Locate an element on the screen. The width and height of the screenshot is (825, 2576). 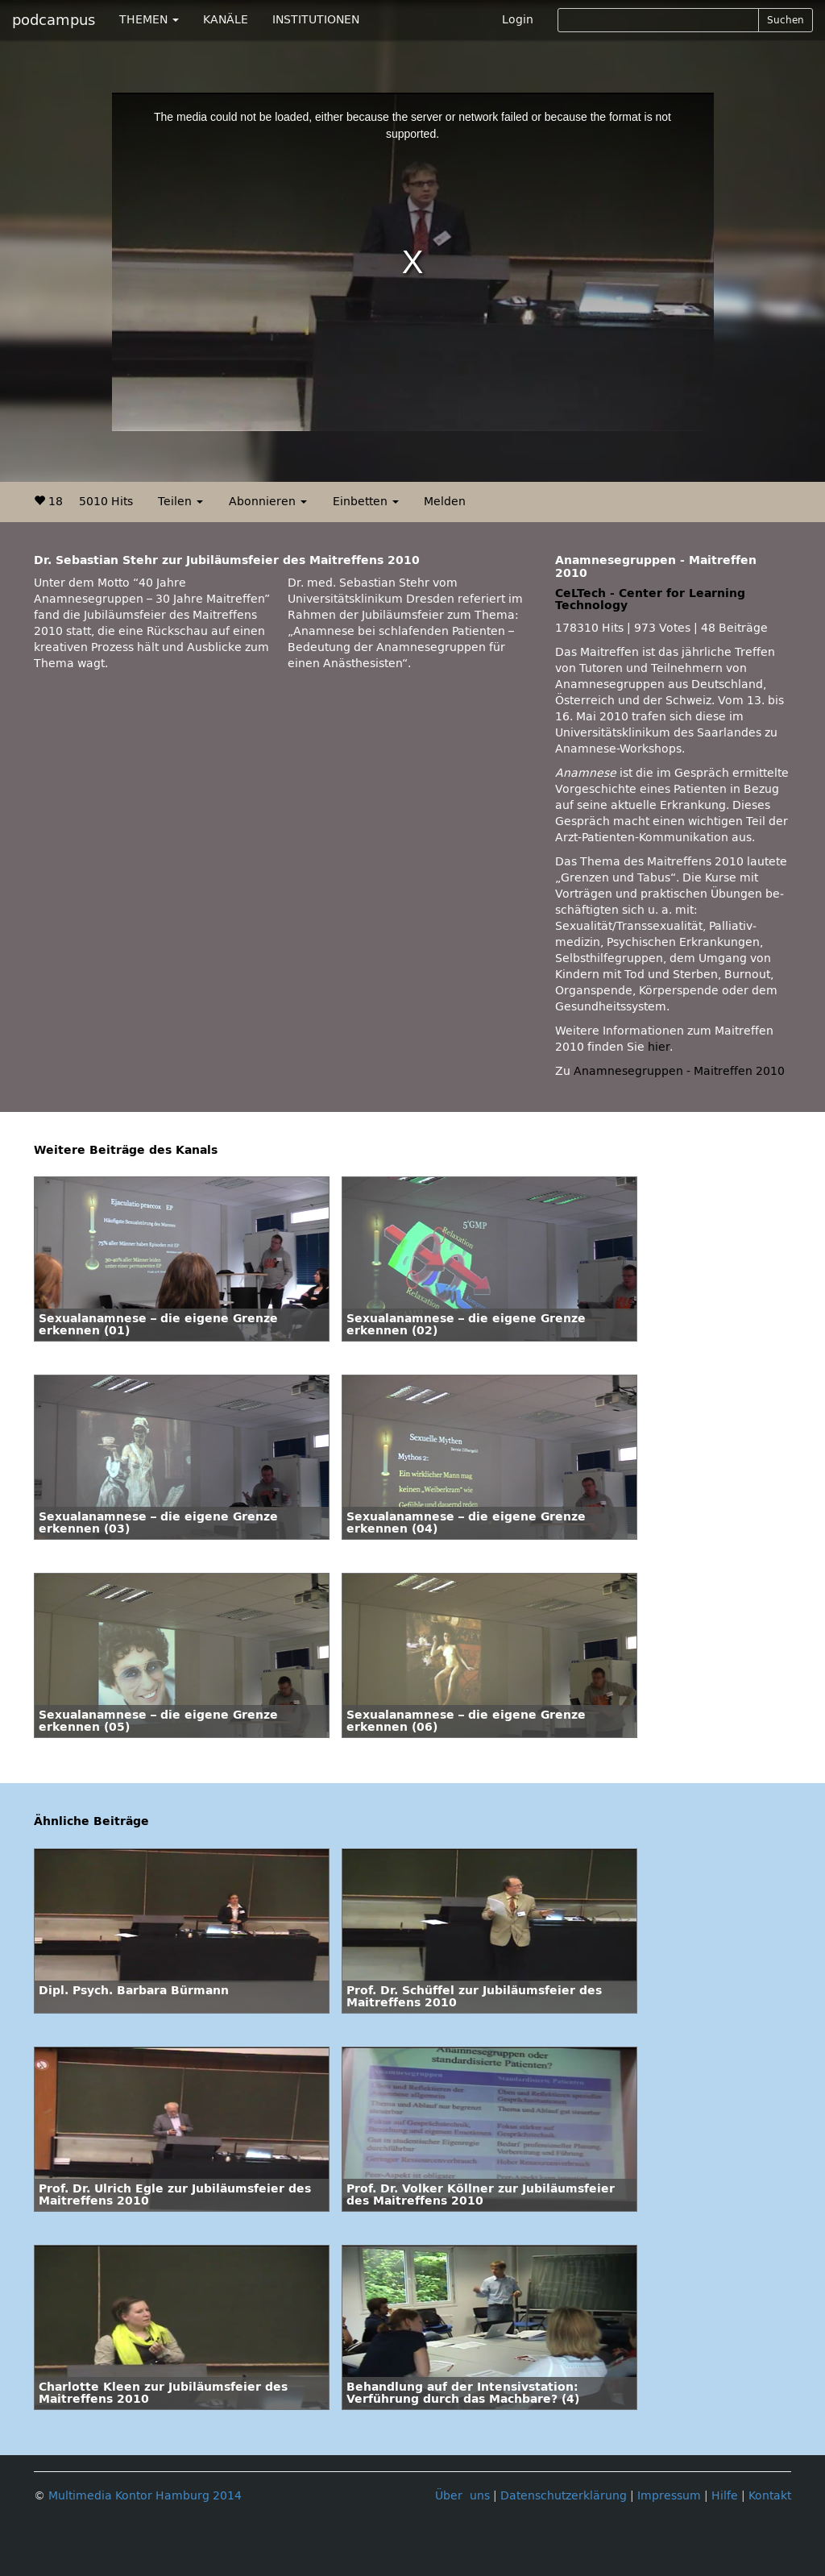
Suchen is located at coordinates (785, 20).